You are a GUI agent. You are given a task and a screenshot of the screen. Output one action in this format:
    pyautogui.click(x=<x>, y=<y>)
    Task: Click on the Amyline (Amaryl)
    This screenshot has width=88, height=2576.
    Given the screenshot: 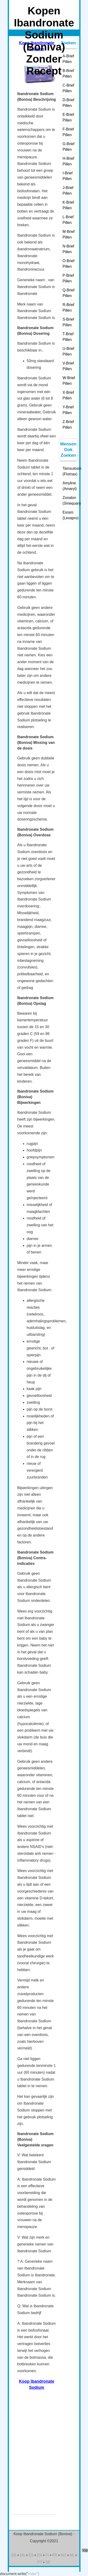 What is the action you would take?
    pyautogui.click(x=70, y=486)
    